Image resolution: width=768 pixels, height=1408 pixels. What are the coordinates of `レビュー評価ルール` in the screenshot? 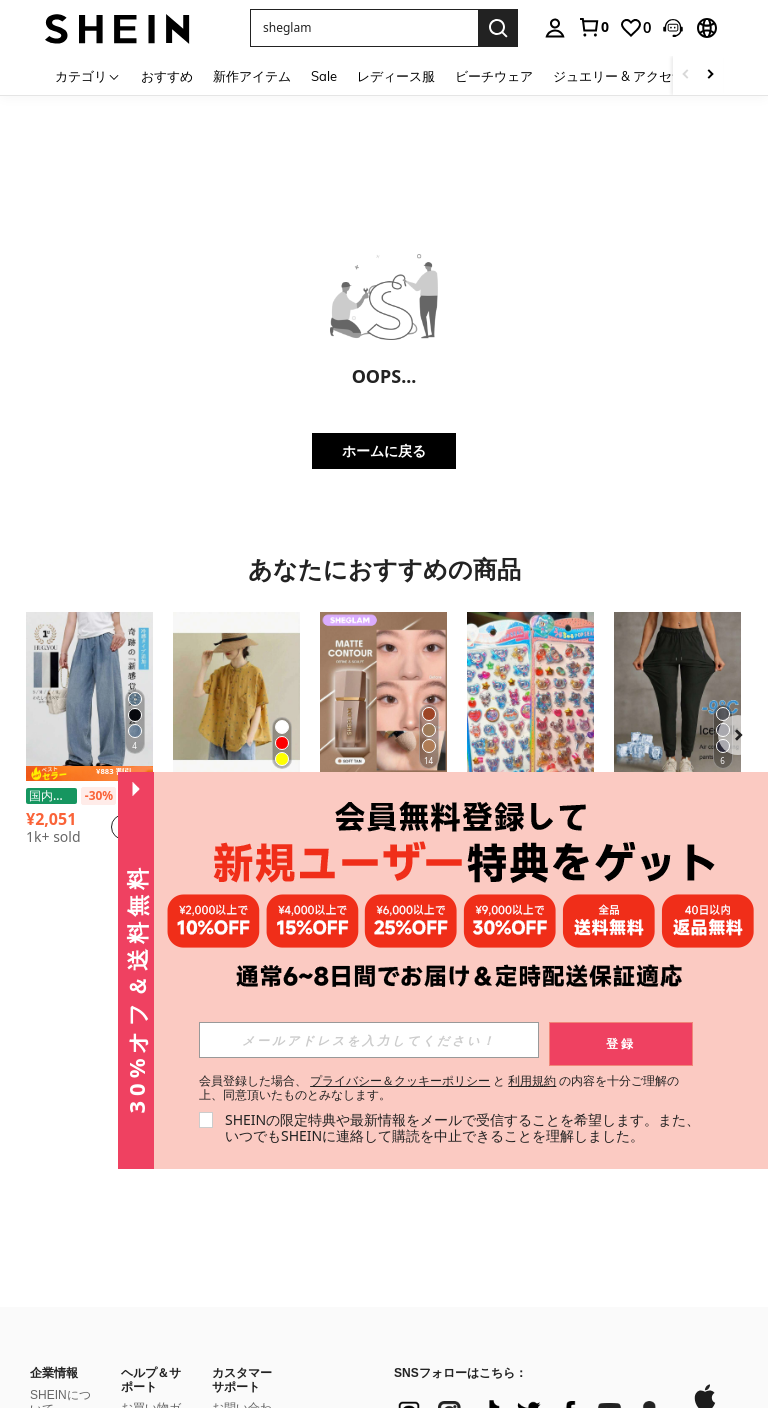 It's located at (242, 1297).